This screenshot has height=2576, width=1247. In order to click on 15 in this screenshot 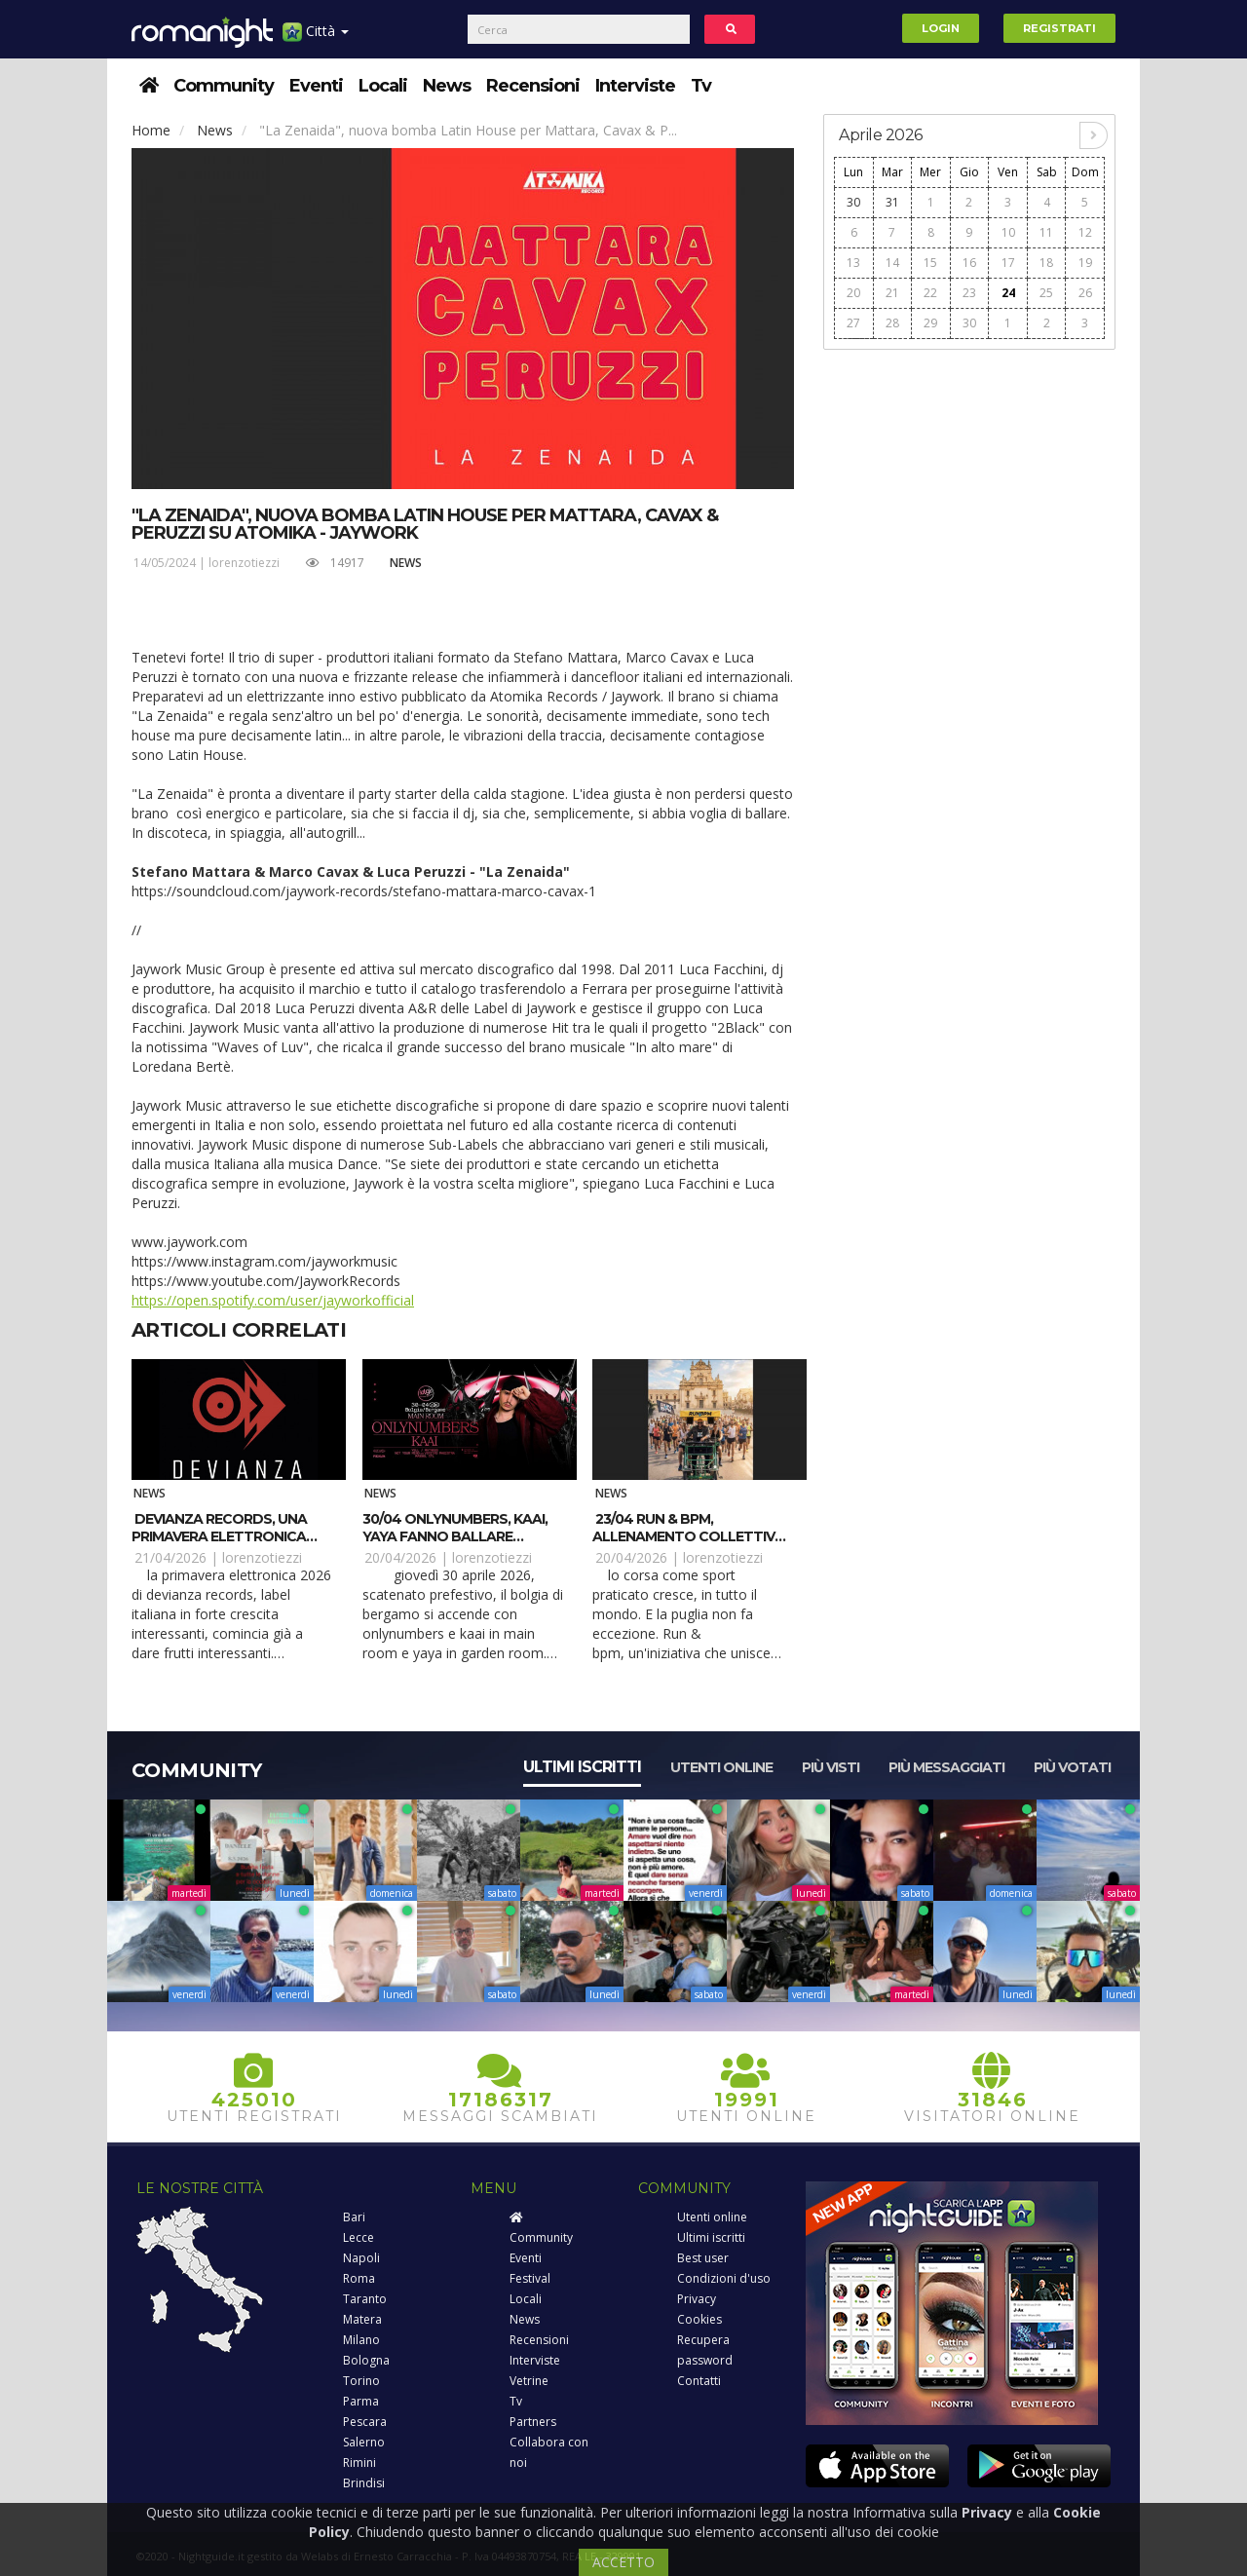, I will do `click(930, 262)`.